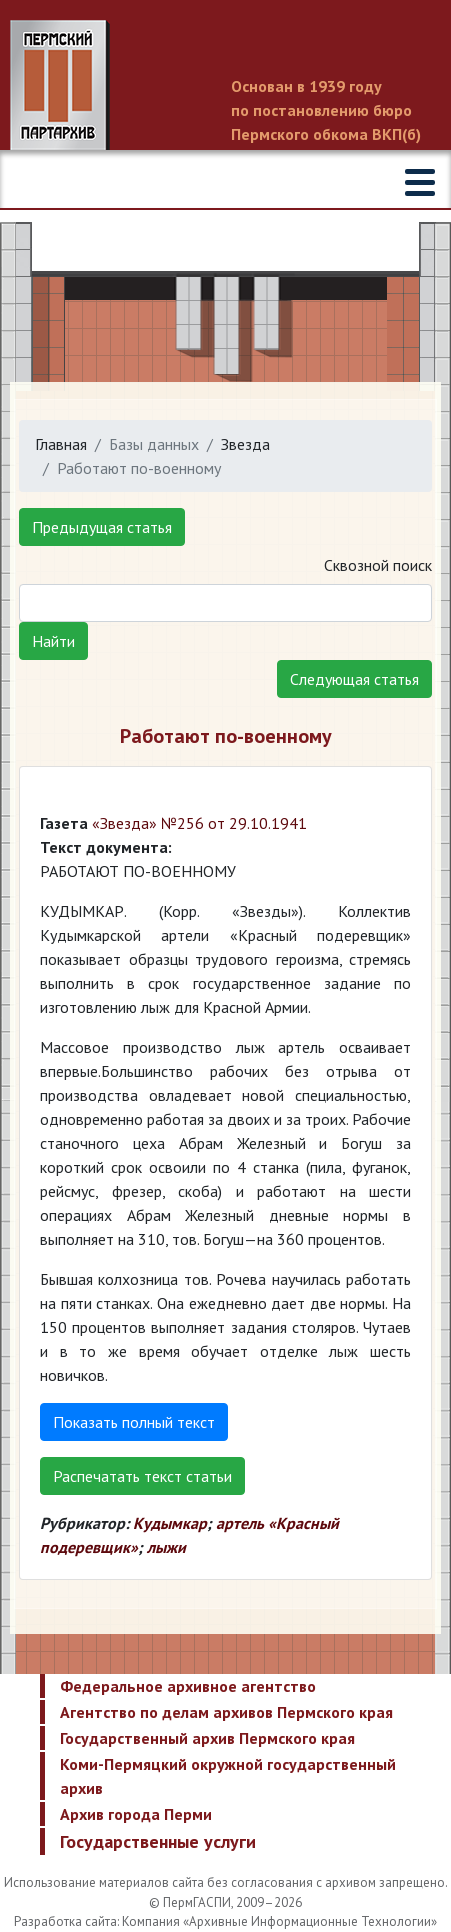  Describe the element at coordinates (226, 1712) in the screenshot. I see `Агентство по делам архивов Пермского края` at that location.